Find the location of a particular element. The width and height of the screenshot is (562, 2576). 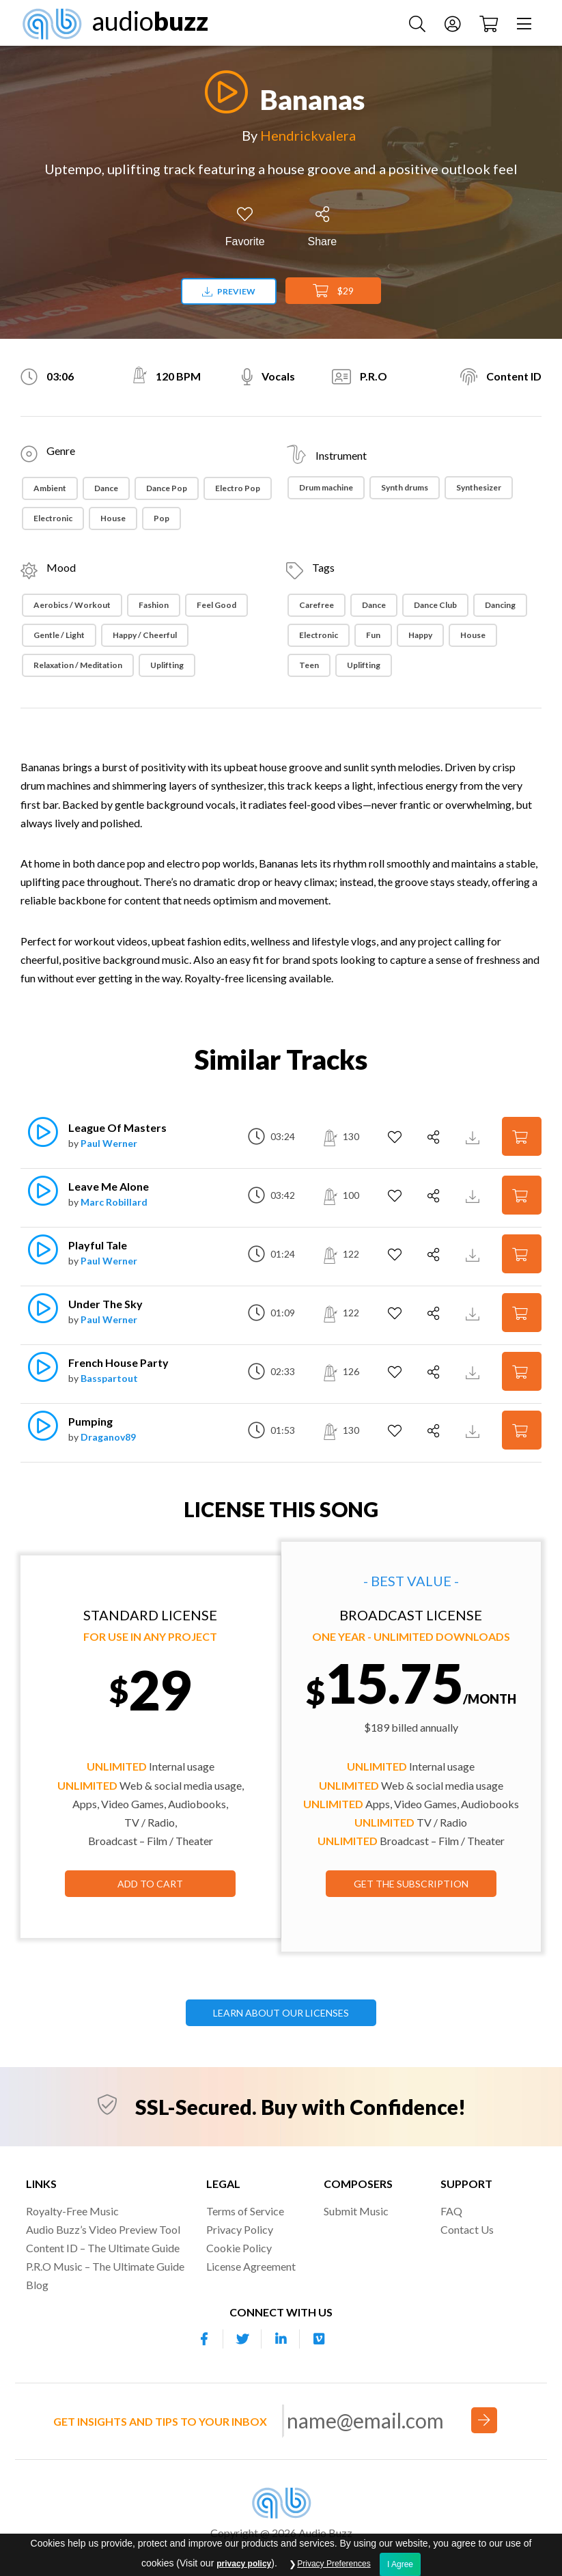

Marc Robillard is located at coordinates (114, 1202).